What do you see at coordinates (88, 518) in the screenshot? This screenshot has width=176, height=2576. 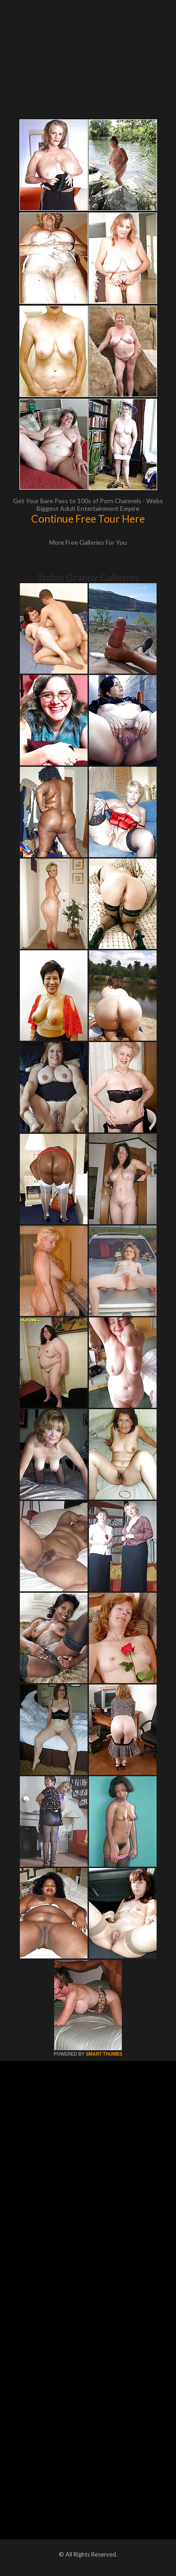 I see `Continue Free Tour Here` at bounding box center [88, 518].